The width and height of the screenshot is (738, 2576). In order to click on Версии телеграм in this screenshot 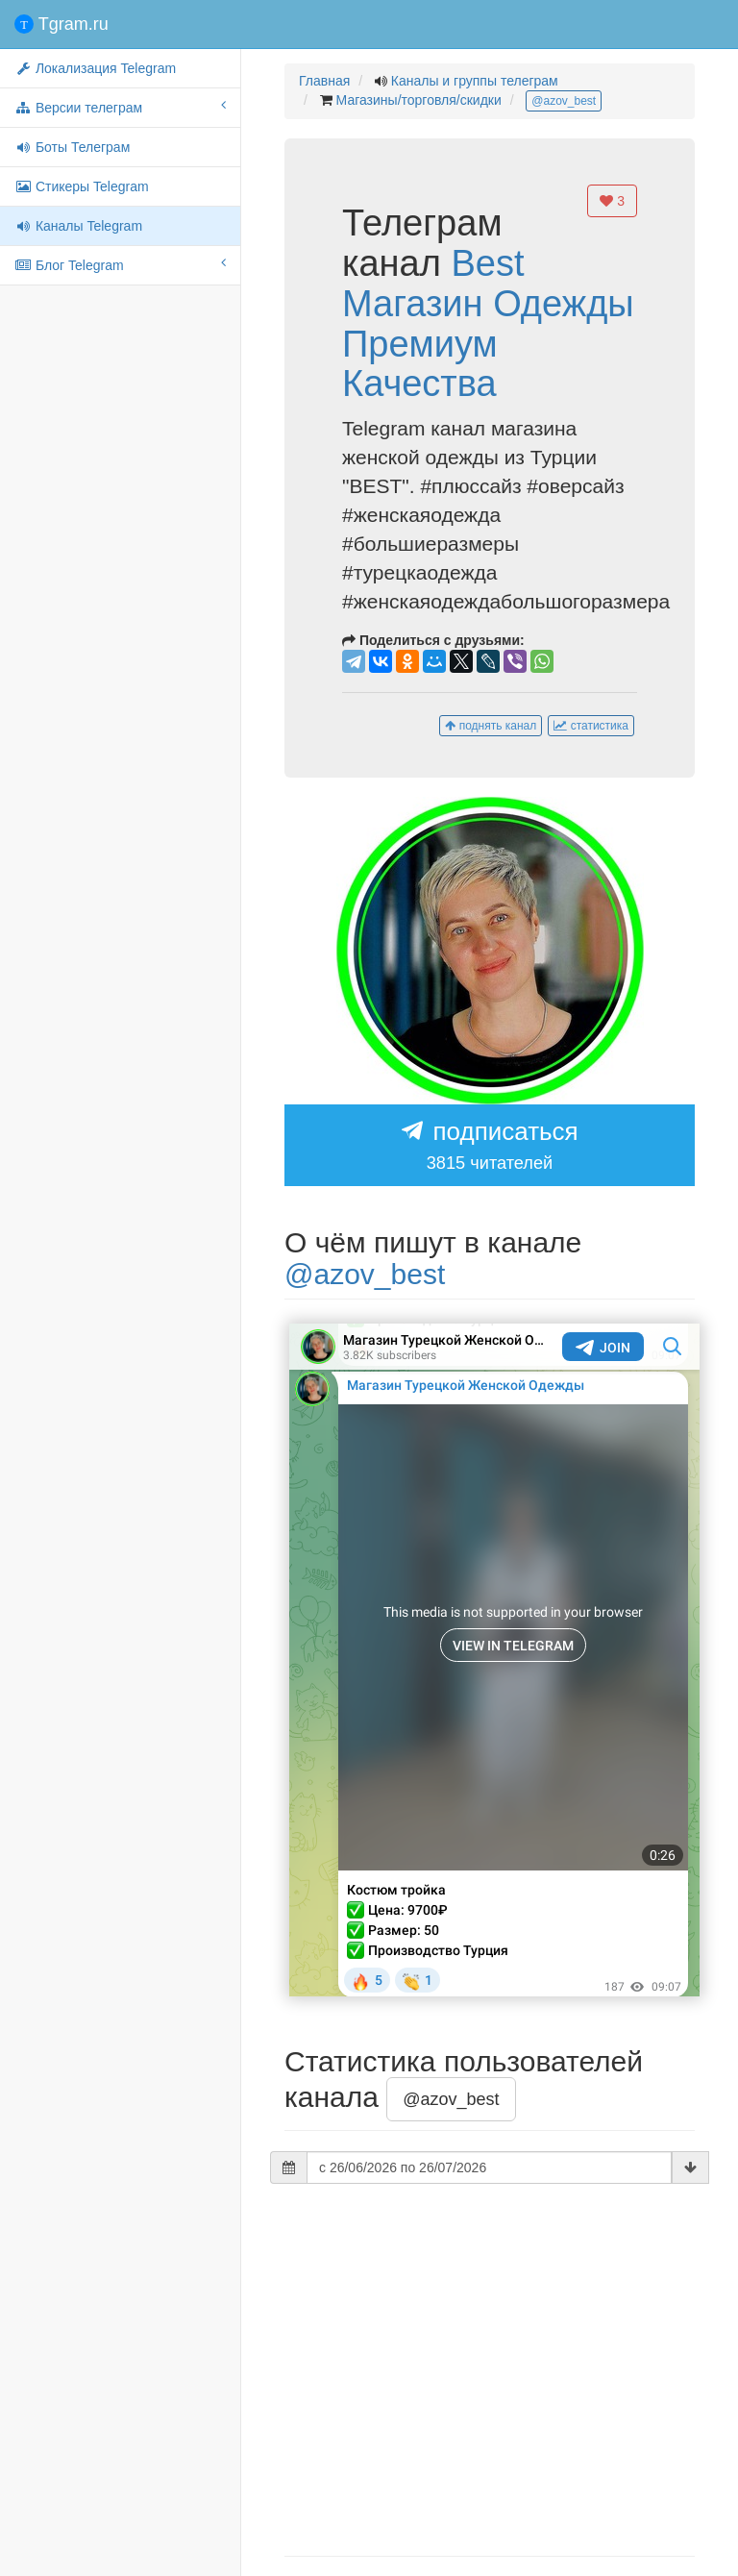, I will do `click(120, 106)`.